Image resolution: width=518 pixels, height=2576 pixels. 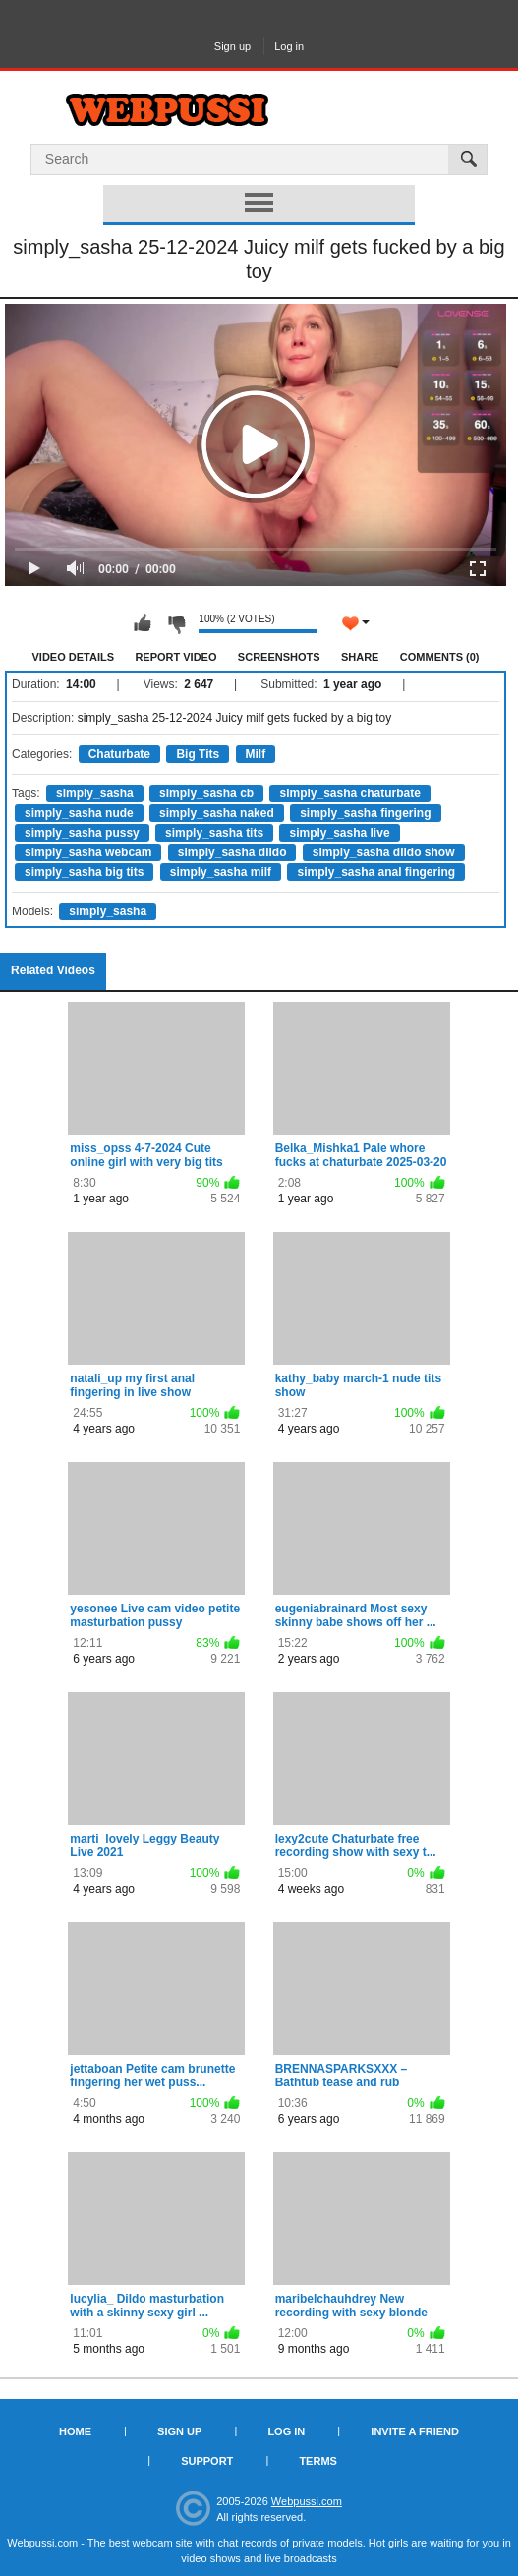 What do you see at coordinates (206, 793) in the screenshot?
I see `simply_sasha cb` at bounding box center [206, 793].